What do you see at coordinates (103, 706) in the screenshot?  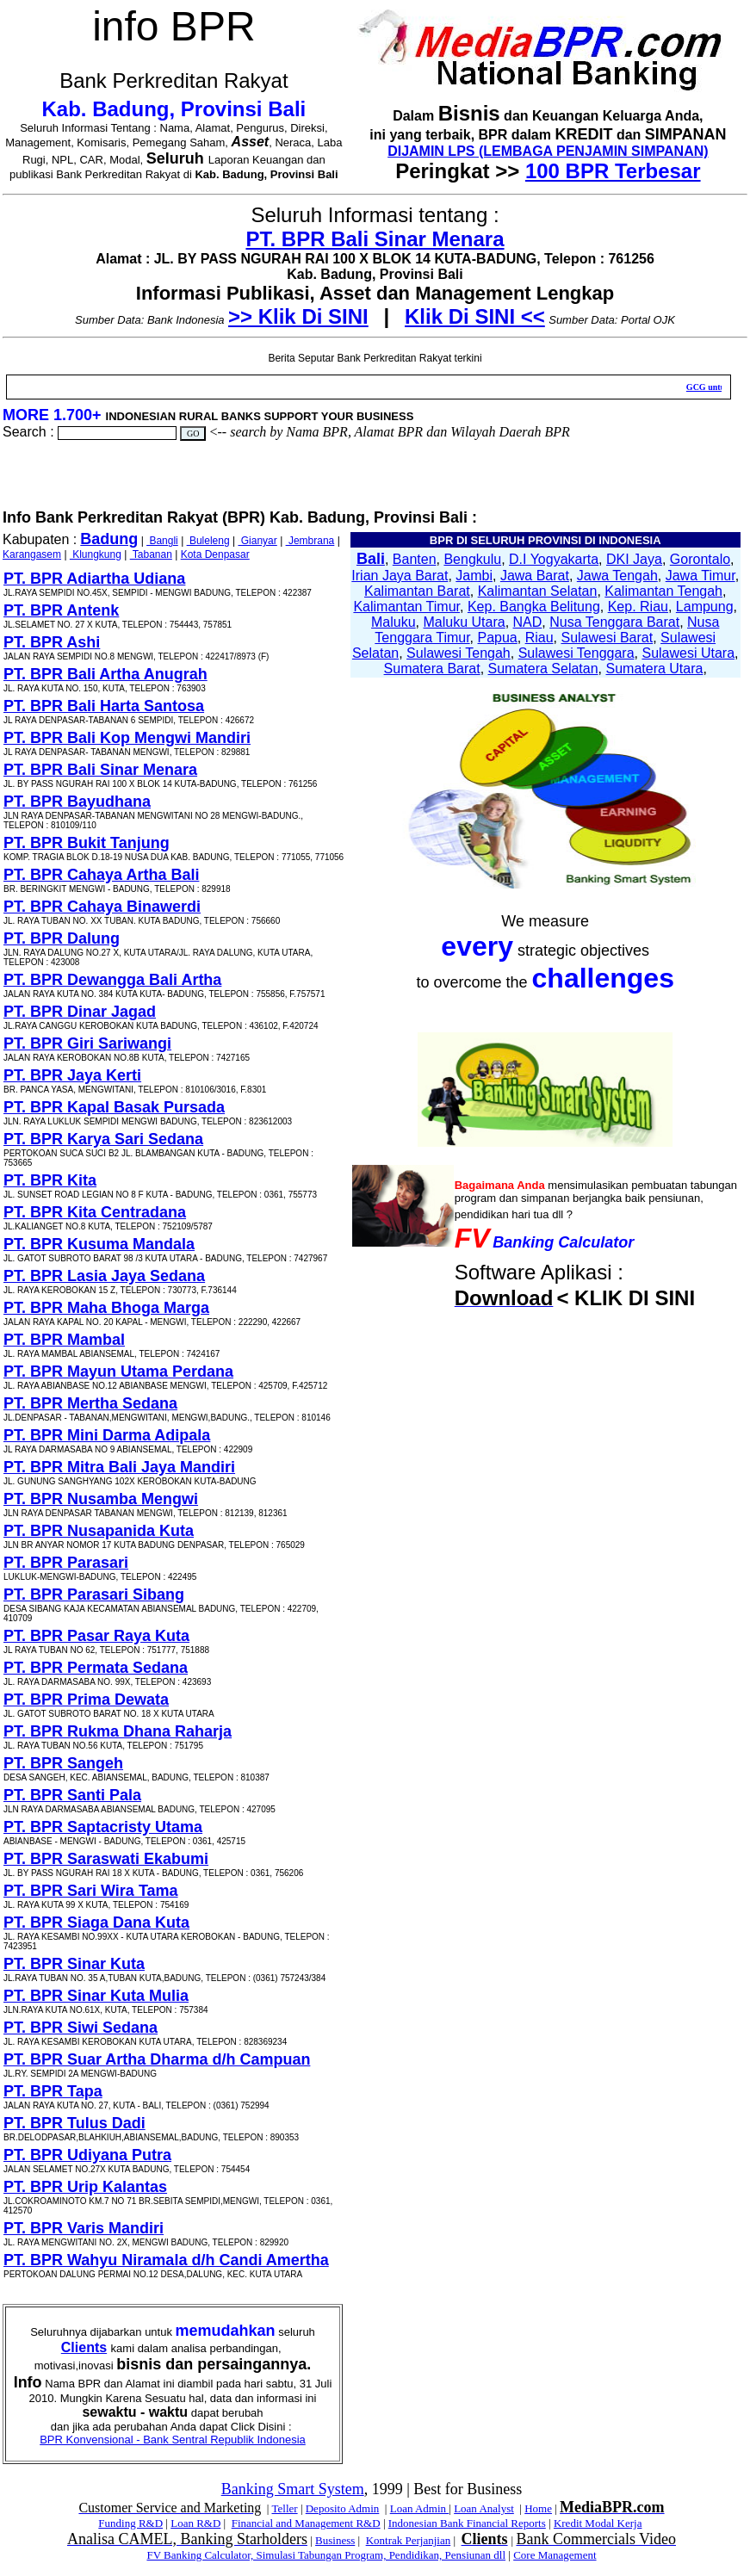 I see `PT. BPR Bali Harta Santosa` at bounding box center [103, 706].